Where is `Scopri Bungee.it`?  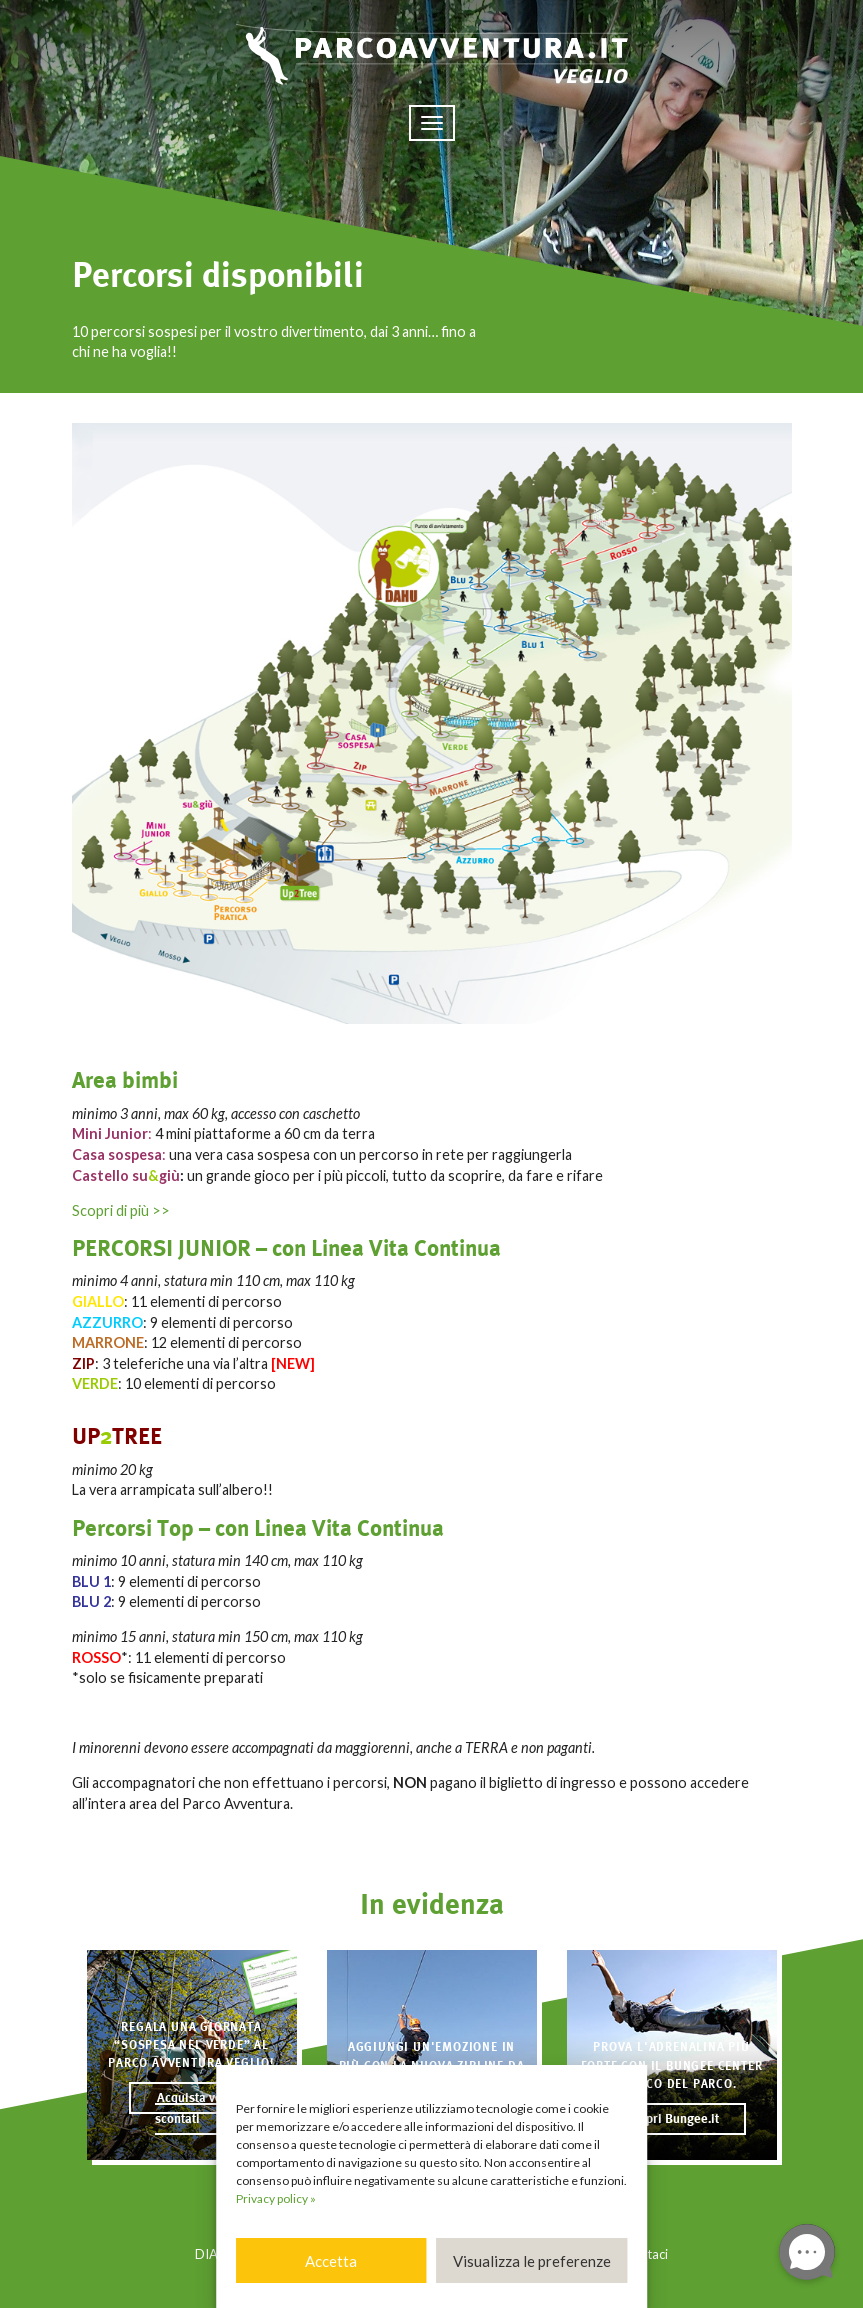 Scopri Bungee.it is located at coordinates (672, 2118).